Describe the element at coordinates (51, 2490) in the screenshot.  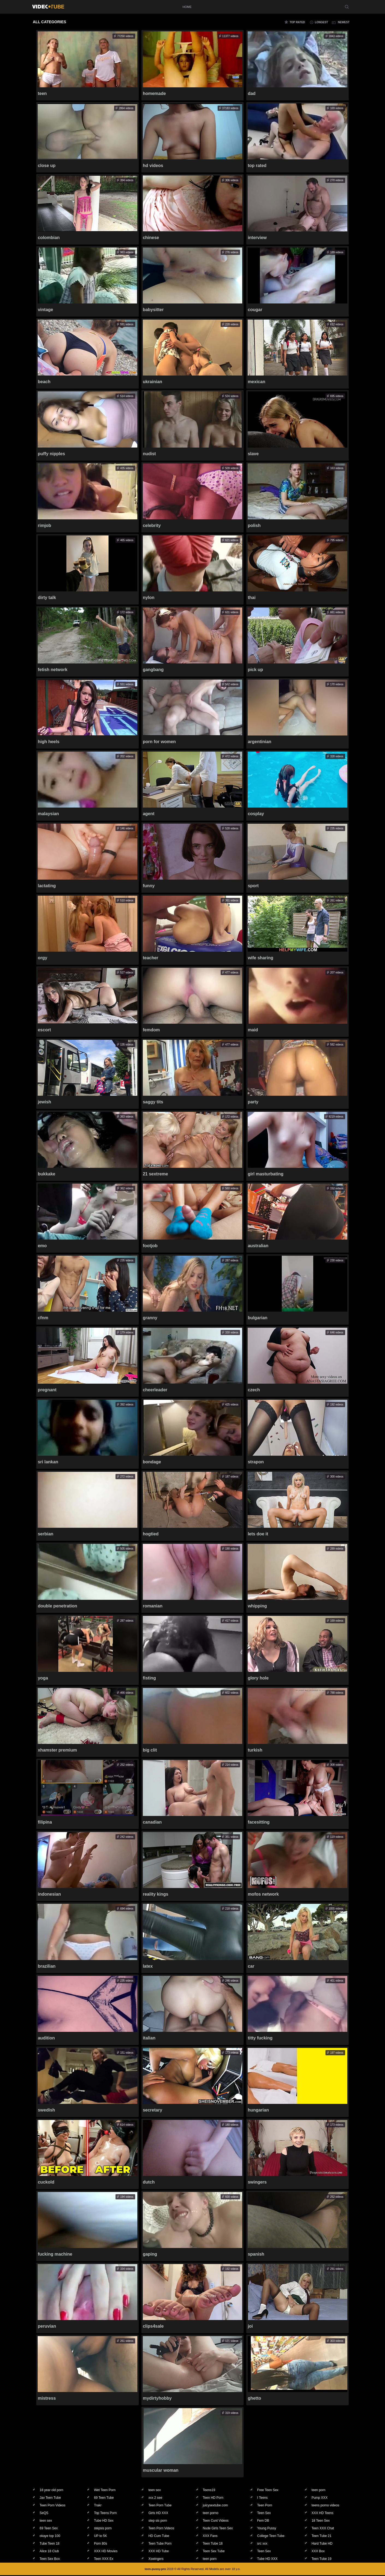
I see `18 year old porn` at that location.